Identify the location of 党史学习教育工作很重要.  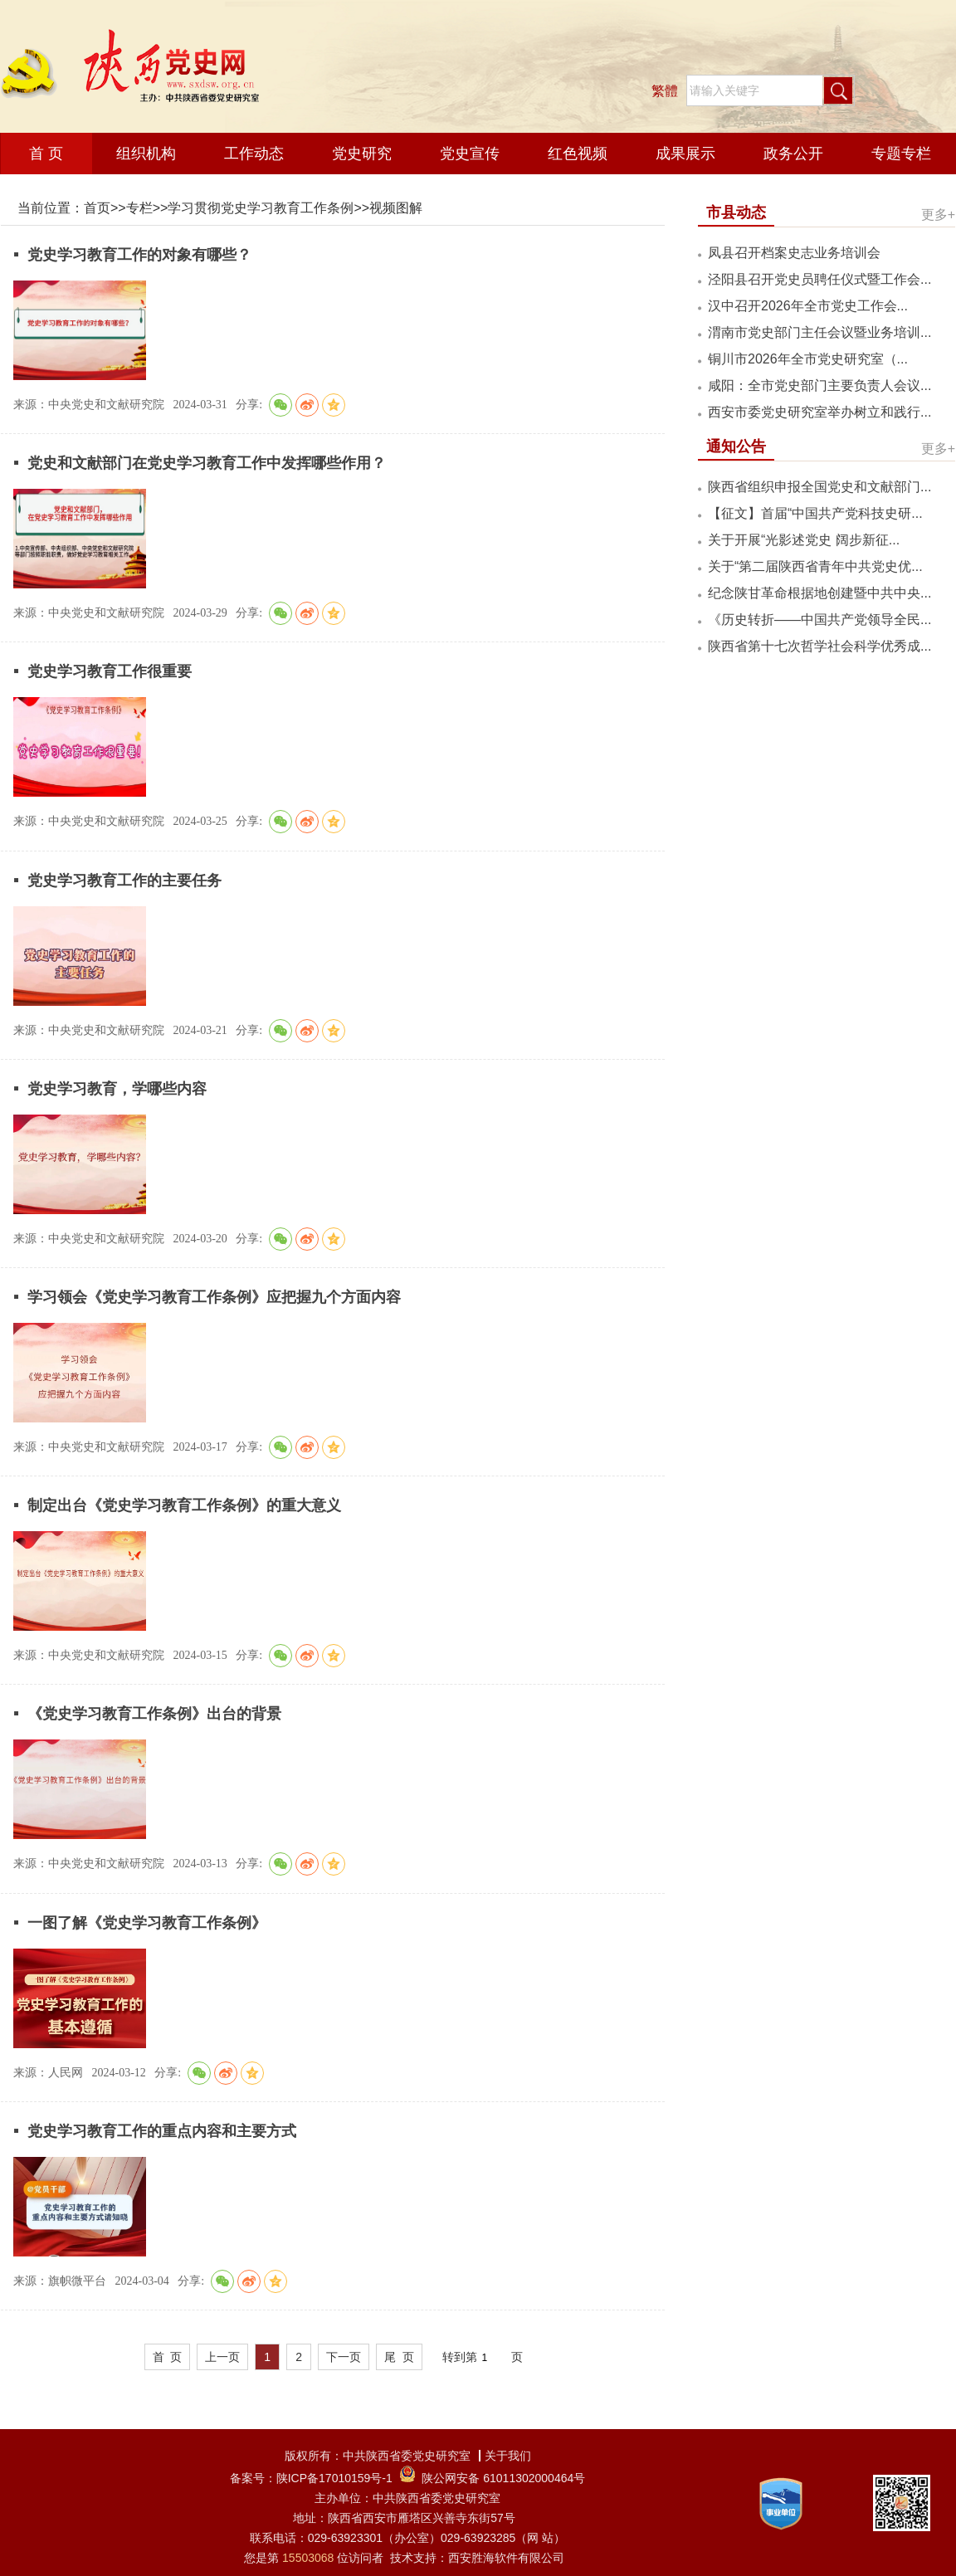
(107, 671).